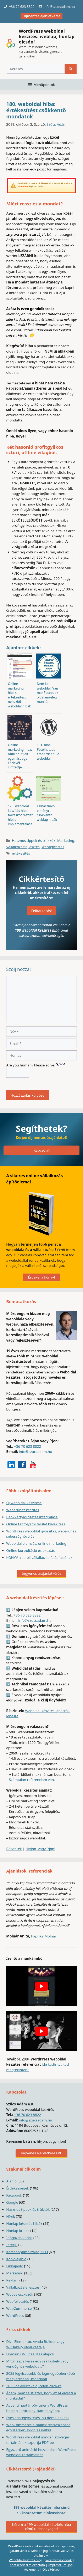  I want to click on értékesítés, so click(21, 853).